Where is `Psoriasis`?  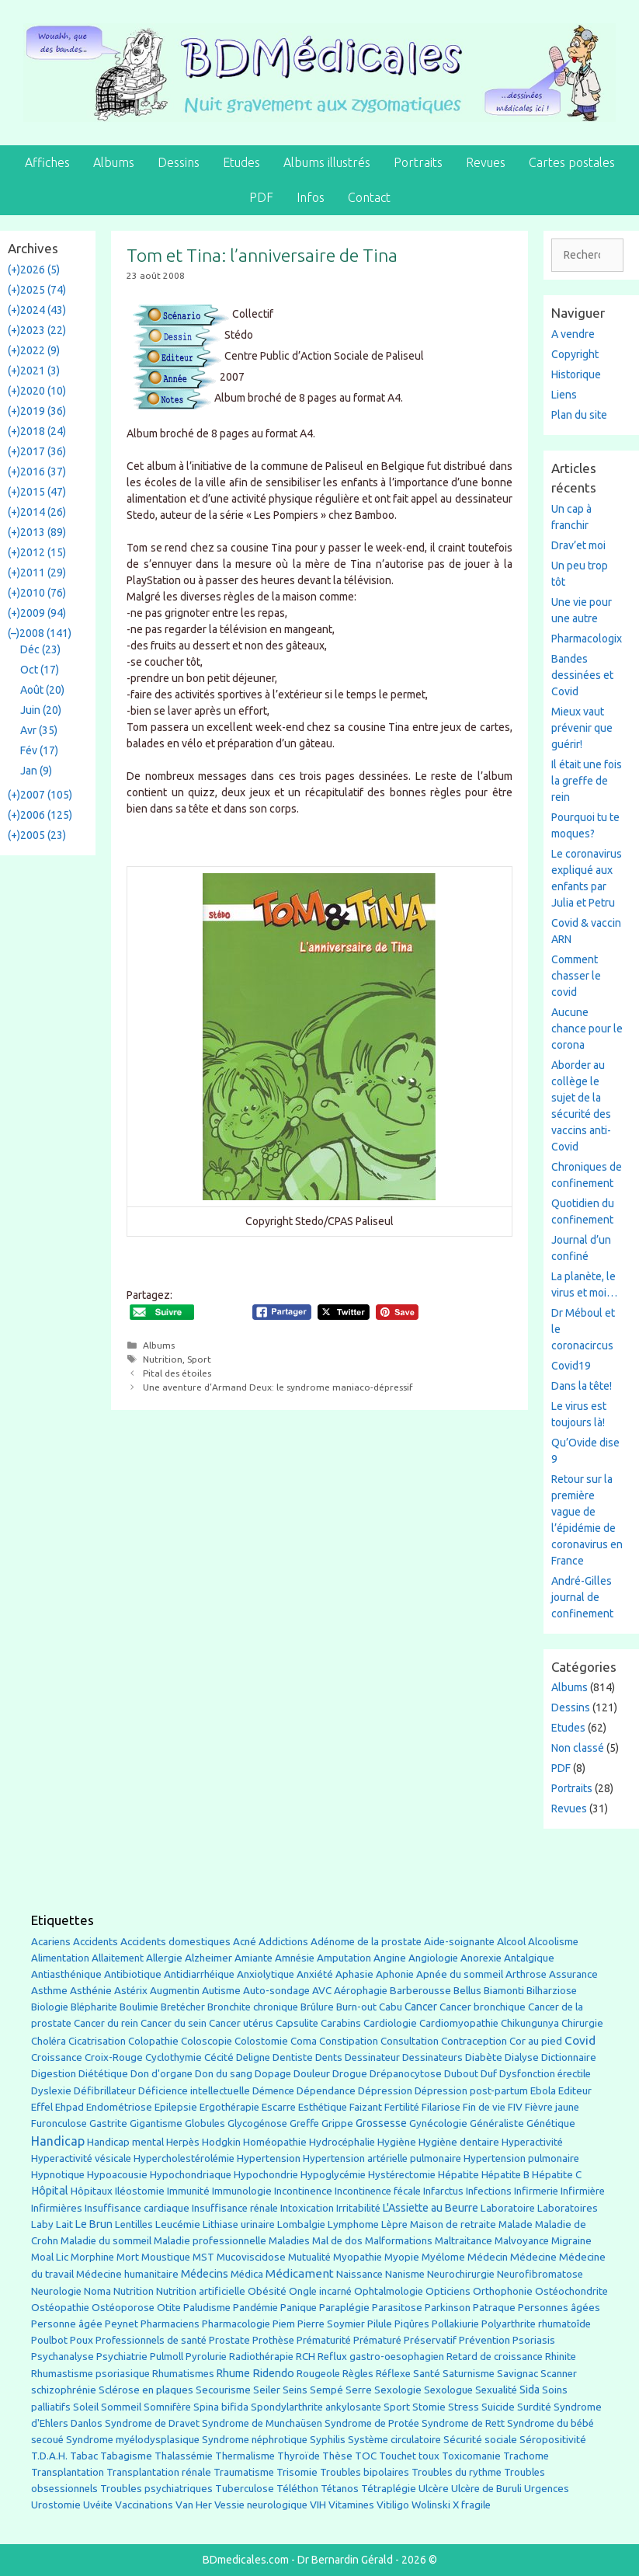 Psoriasis is located at coordinates (533, 2340).